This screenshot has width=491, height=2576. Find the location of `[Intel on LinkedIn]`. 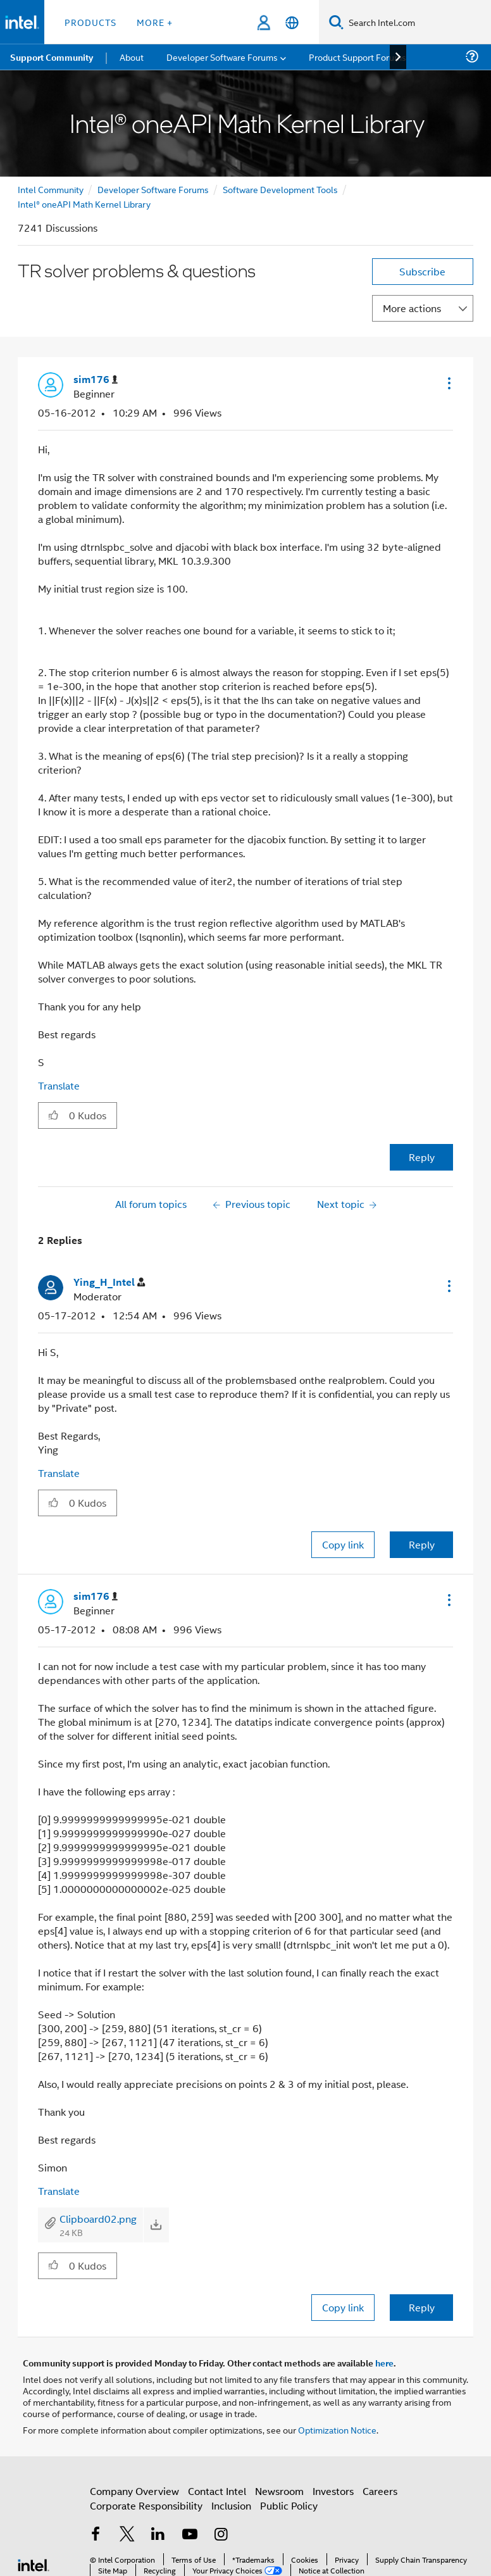

[Intel on LinkedIn] is located at coordinates (158, 2535).